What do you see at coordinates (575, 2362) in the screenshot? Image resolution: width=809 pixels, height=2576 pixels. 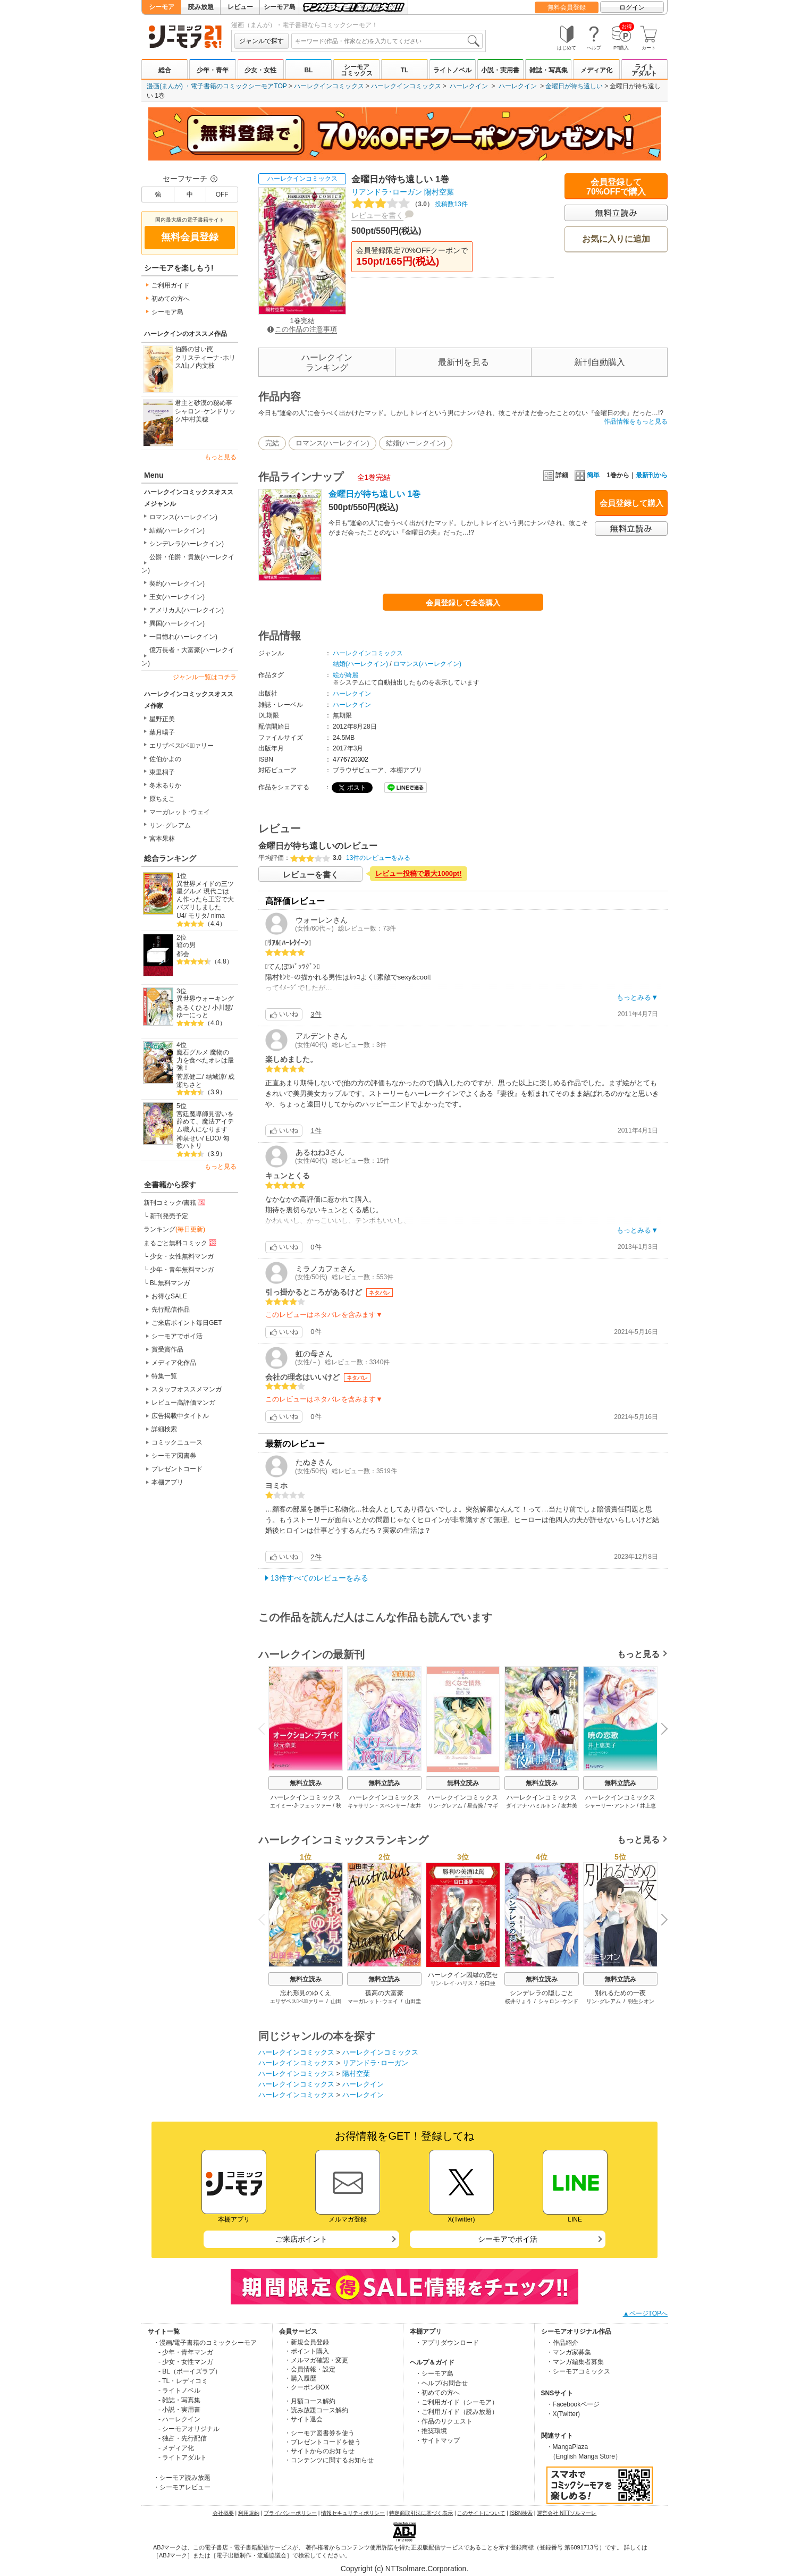 I see `・マンガ編集者募集` at bounding box center [575, 2362].